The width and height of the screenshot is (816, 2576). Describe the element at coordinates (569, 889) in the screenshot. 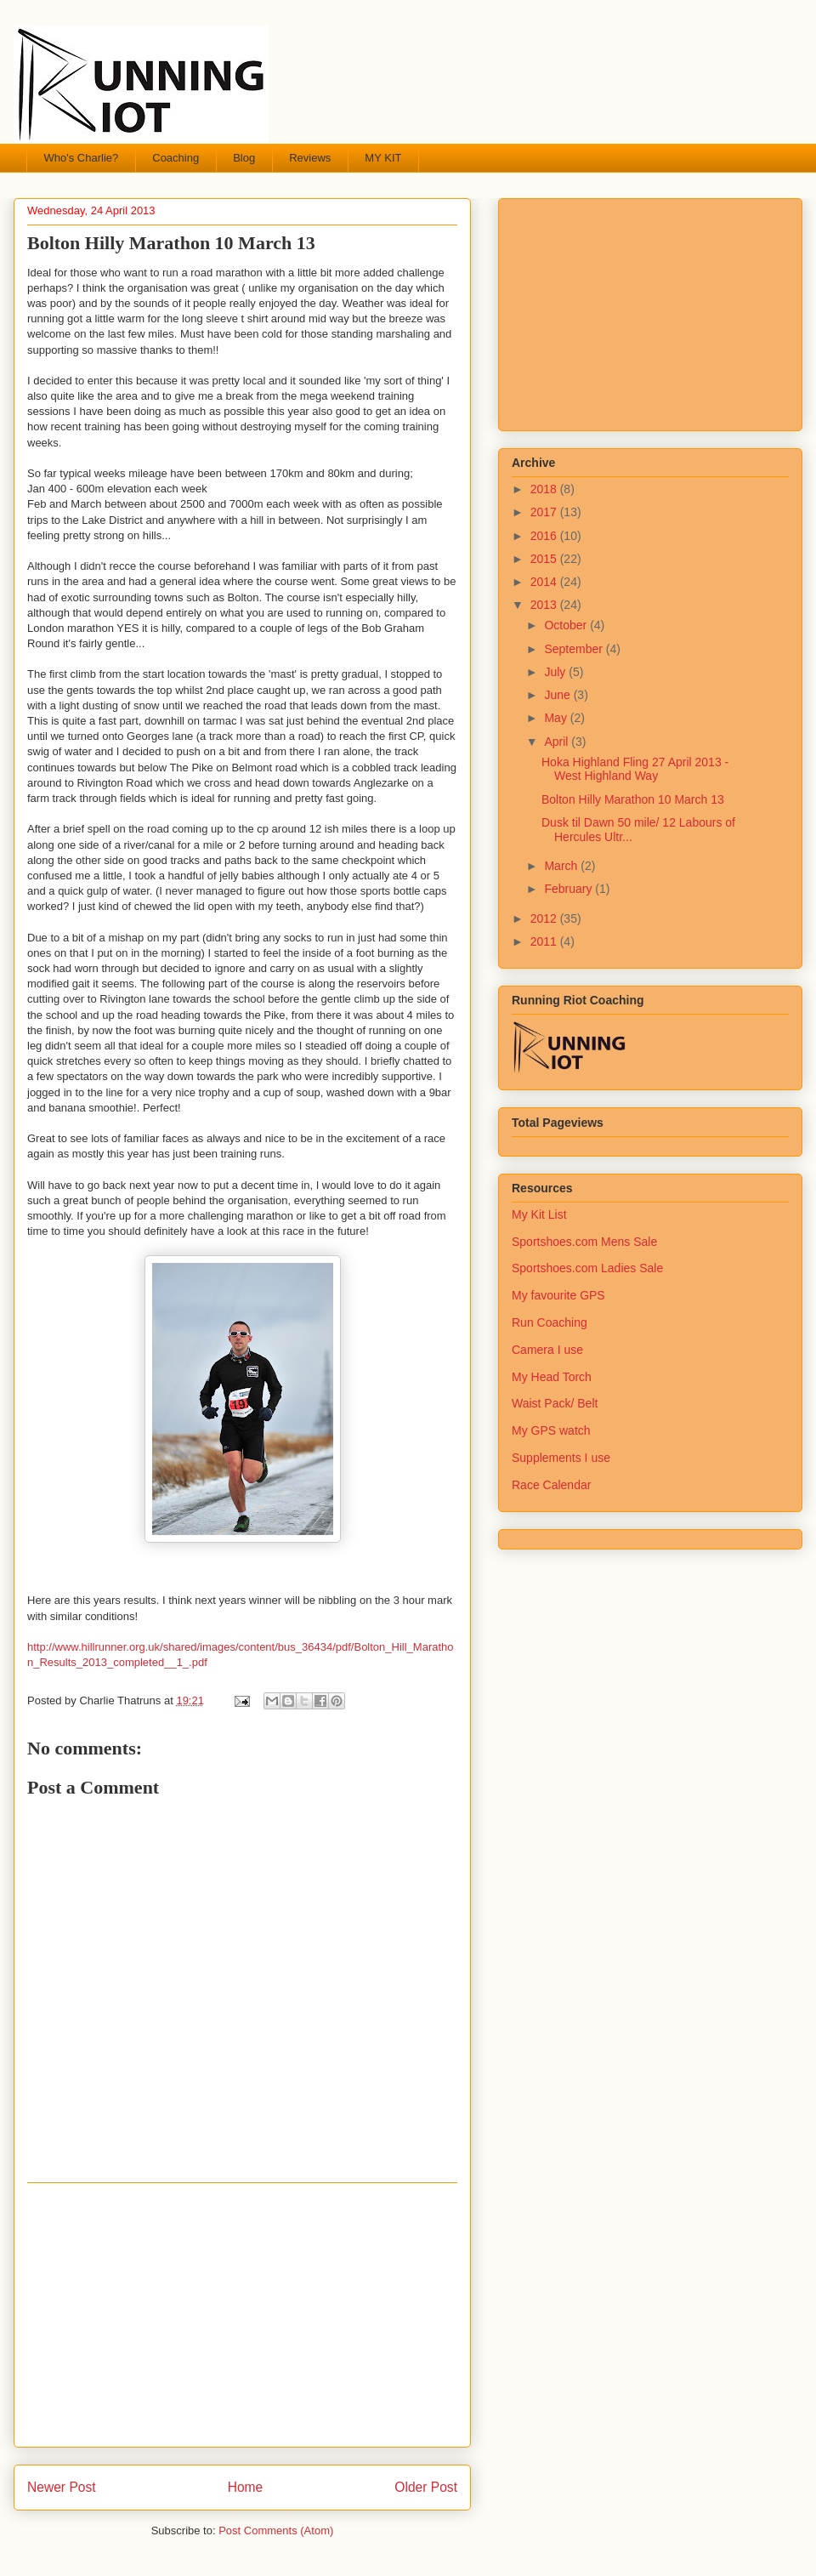

I see `February` at that location.